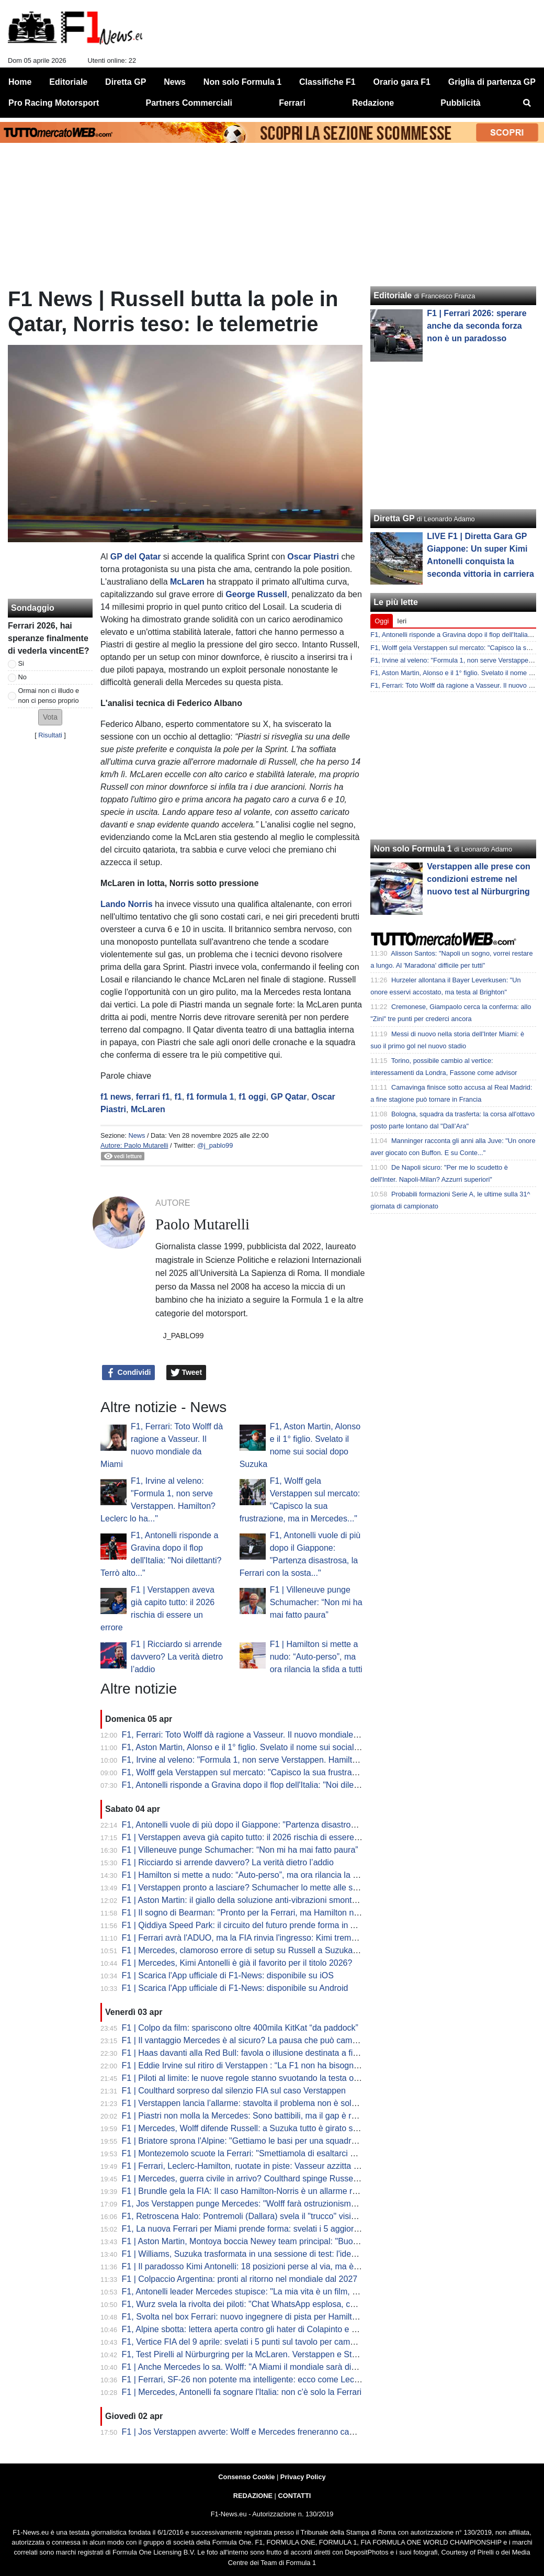  I want to click on Ferrari [menuitem], so click(292, 102).